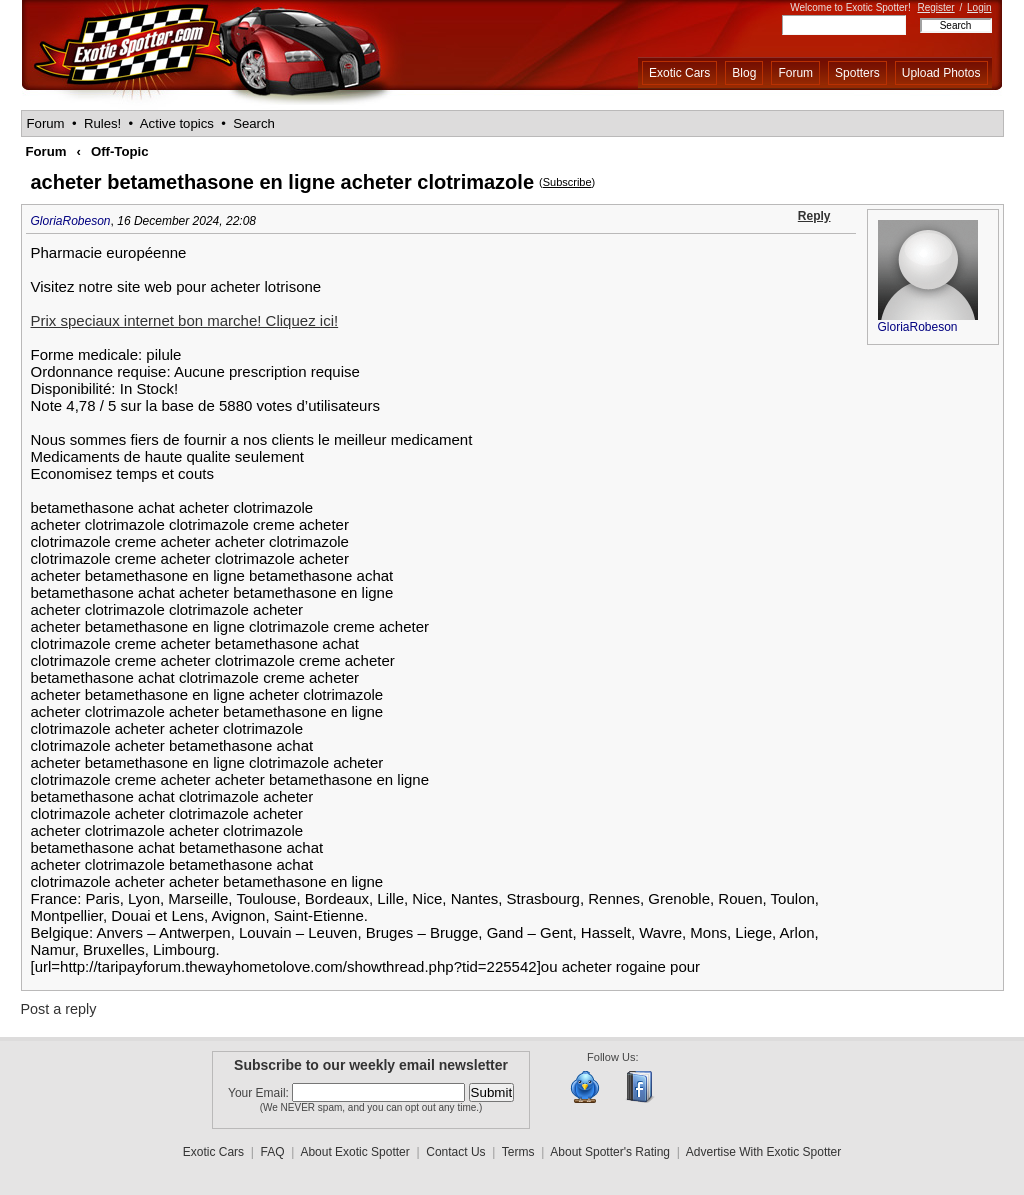 This screenshot has width=1024, height=1195. I want to click on Post a reply, so click(59, 1009).